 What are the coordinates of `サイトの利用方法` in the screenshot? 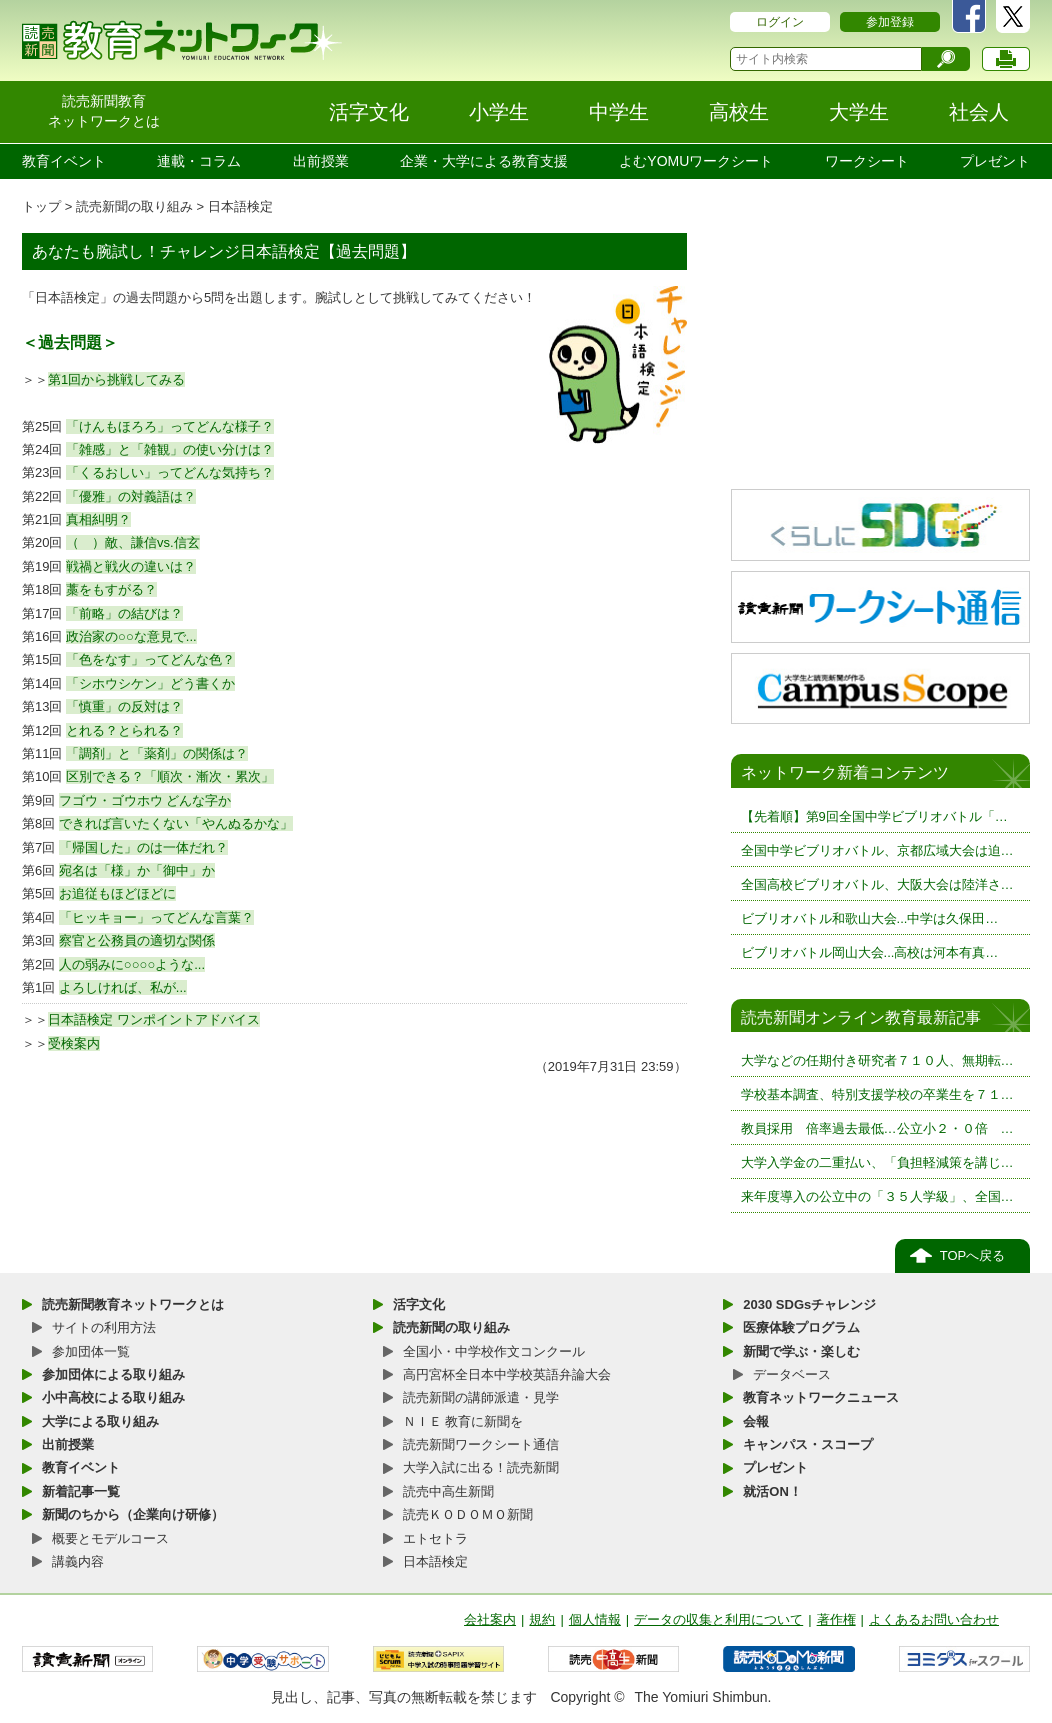 It's located at (104, 1327).